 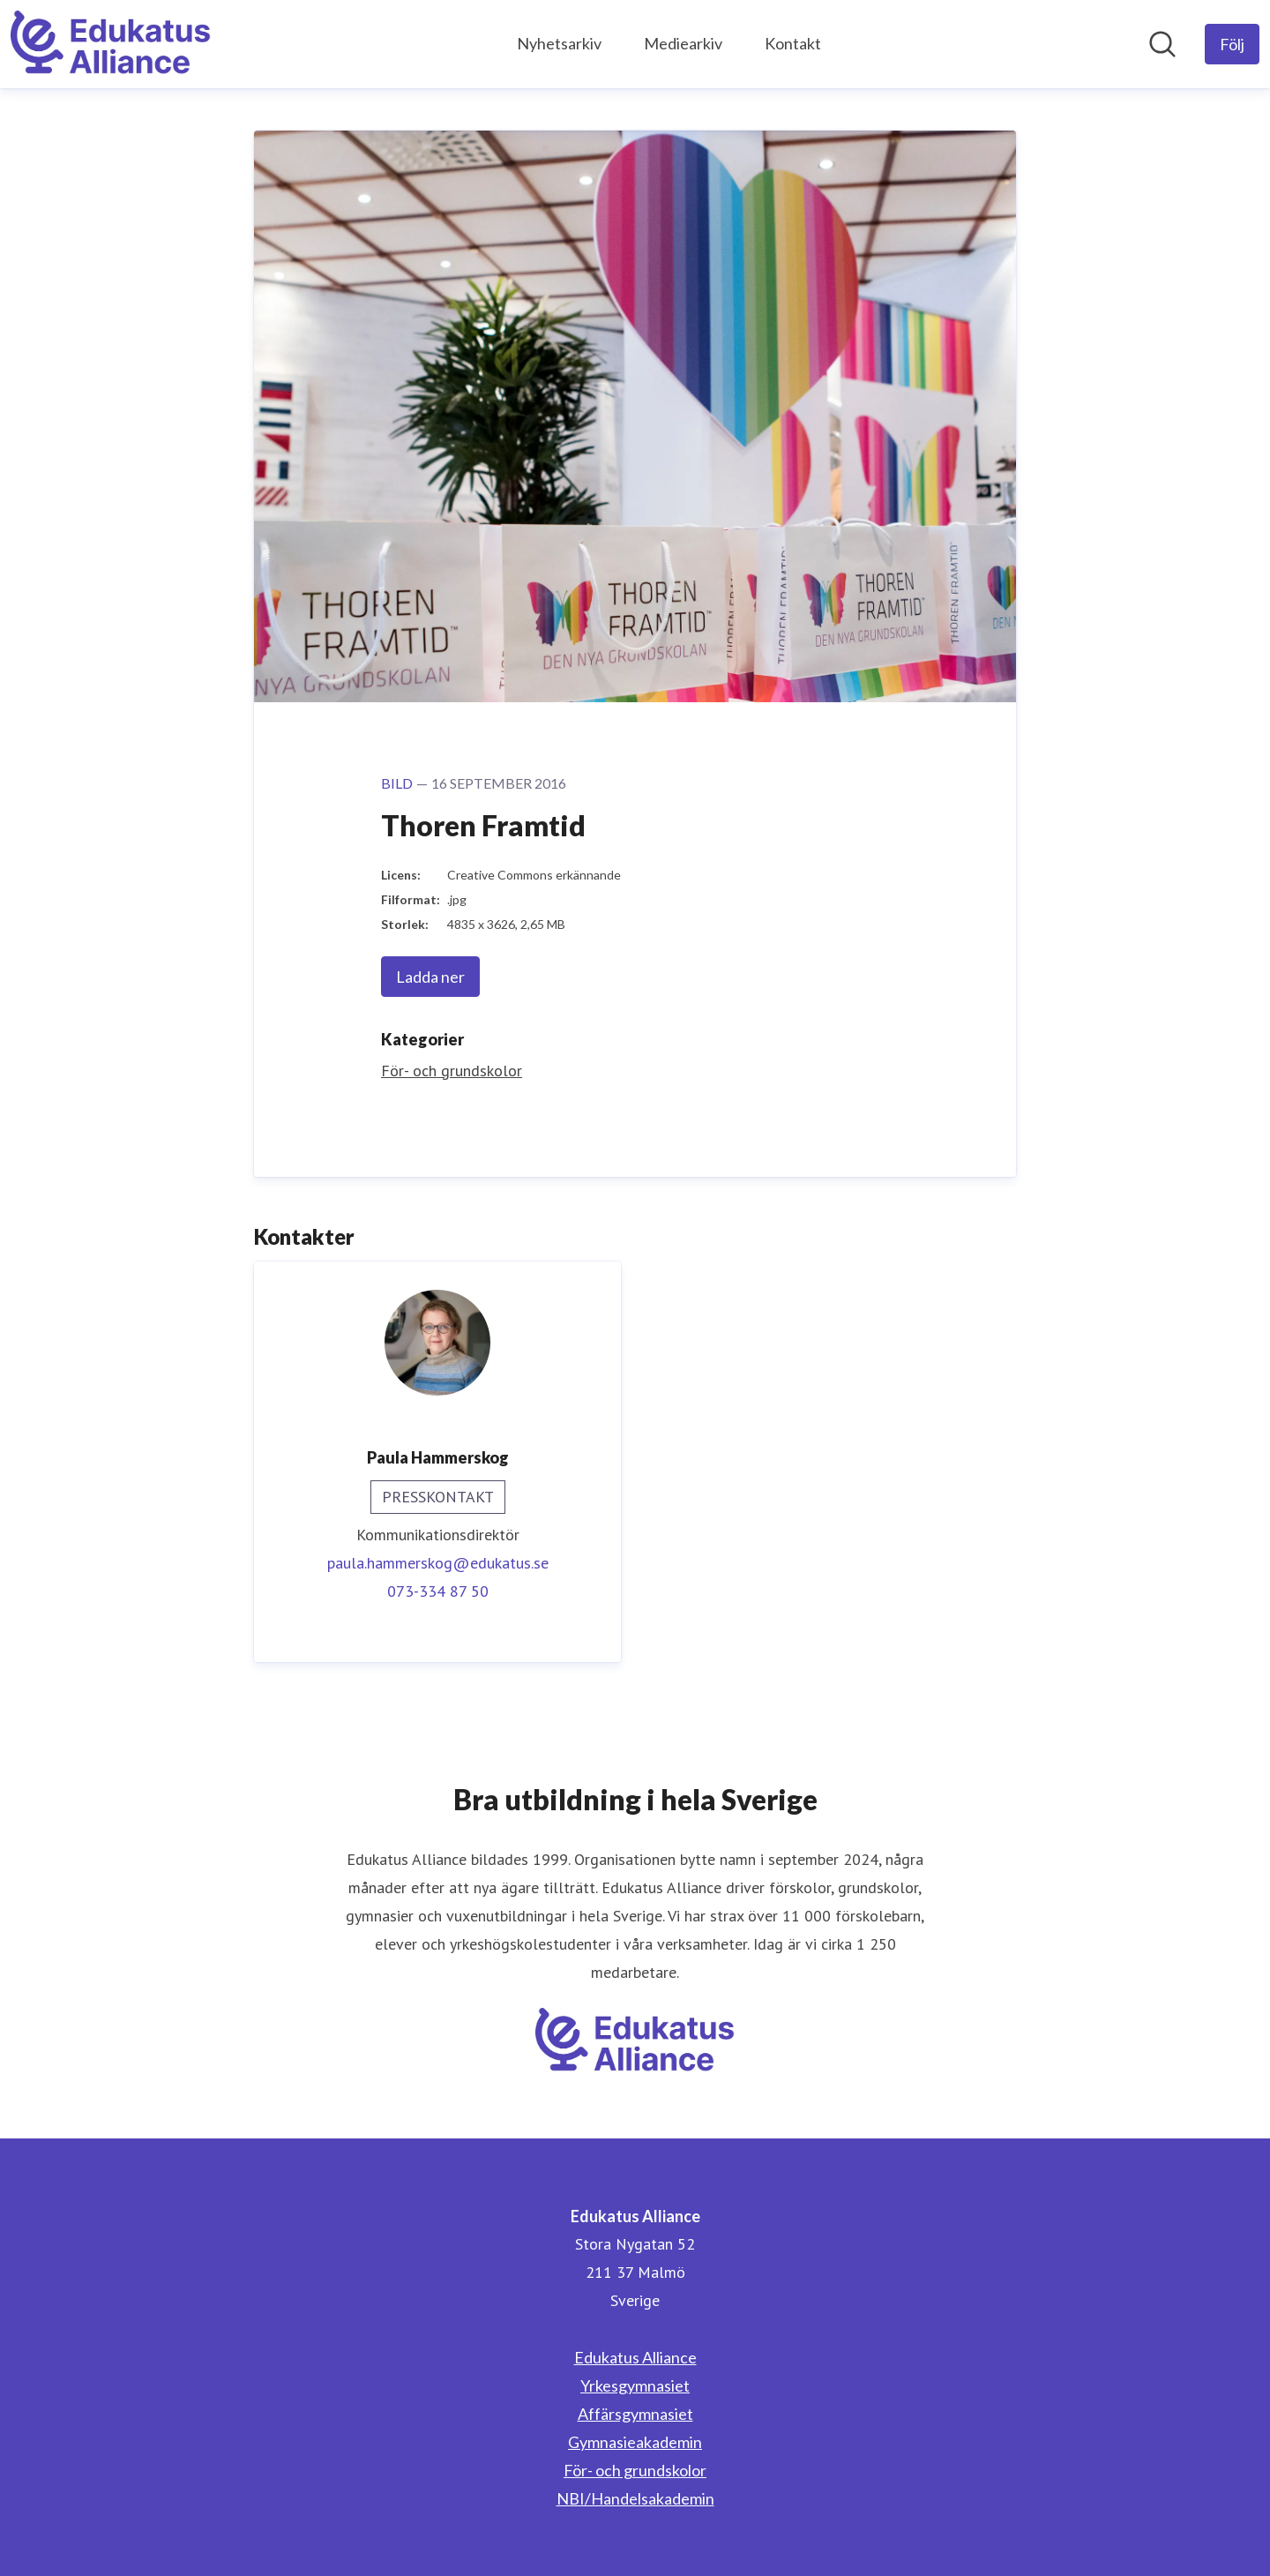 I want to click on Gymnasieakademin [Gymnasieakademin (öppnas i nytt fönster)], so click(x=635, y=2442).